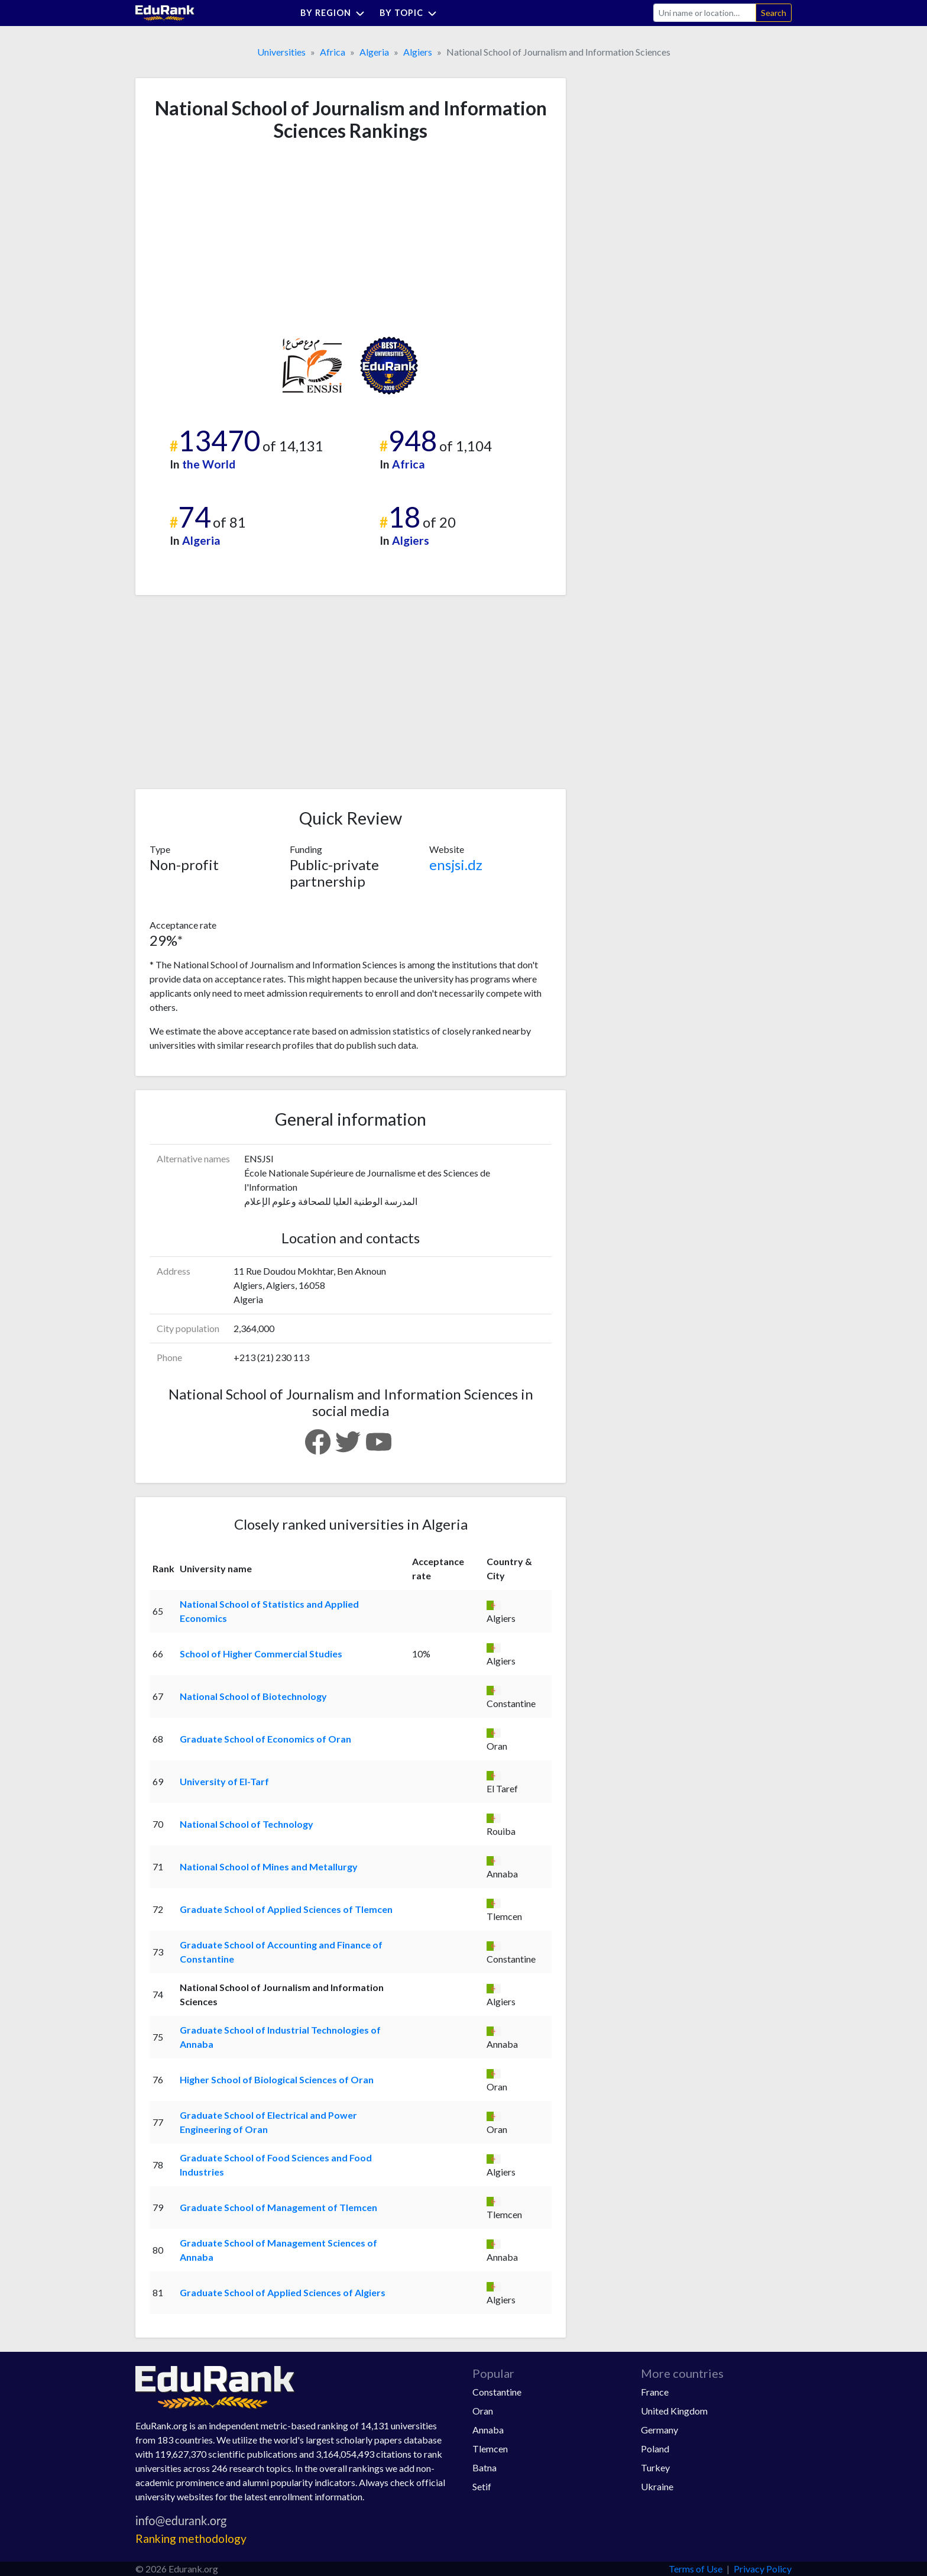 This screenshot has width=927, height=2576. What do you see at coordinates (482, 2410) in the screenshot?
I see `Oran` at bounding box center [482, 2410].